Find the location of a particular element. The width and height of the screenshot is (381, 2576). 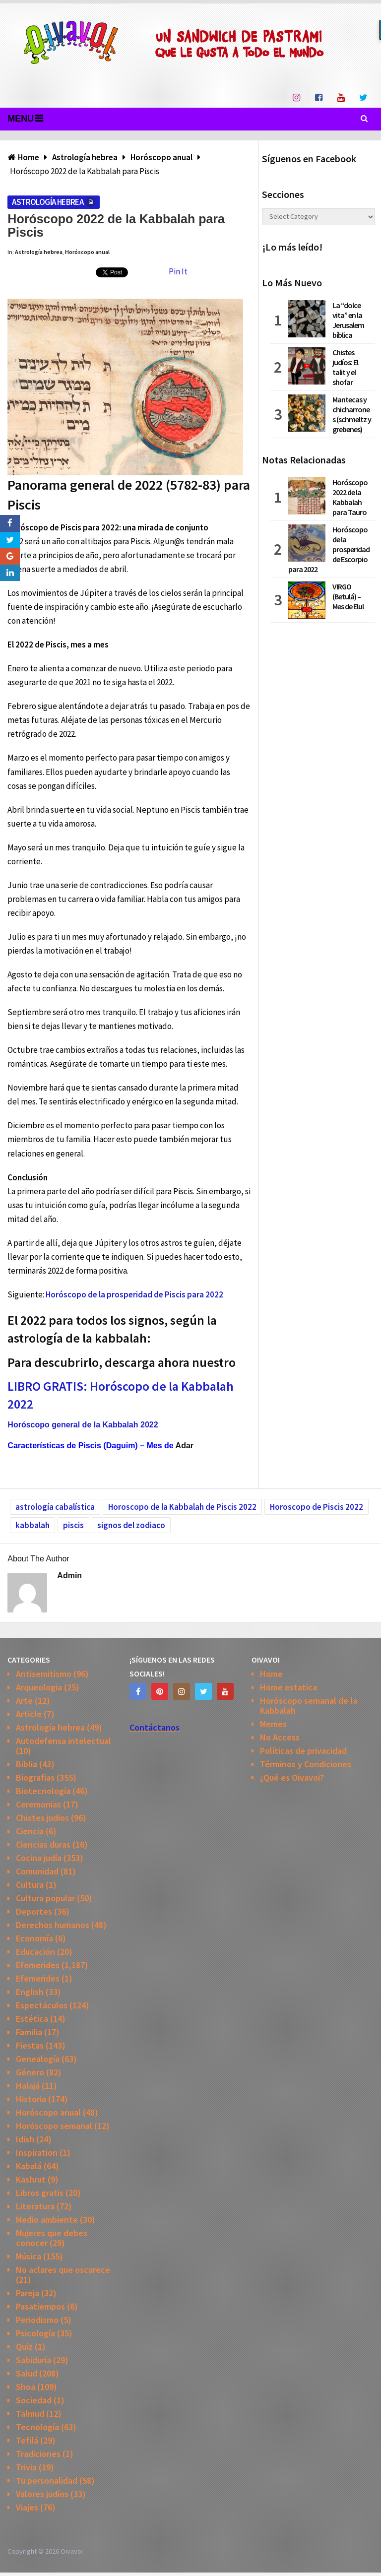

Home is located at coordinates (271, 1673).